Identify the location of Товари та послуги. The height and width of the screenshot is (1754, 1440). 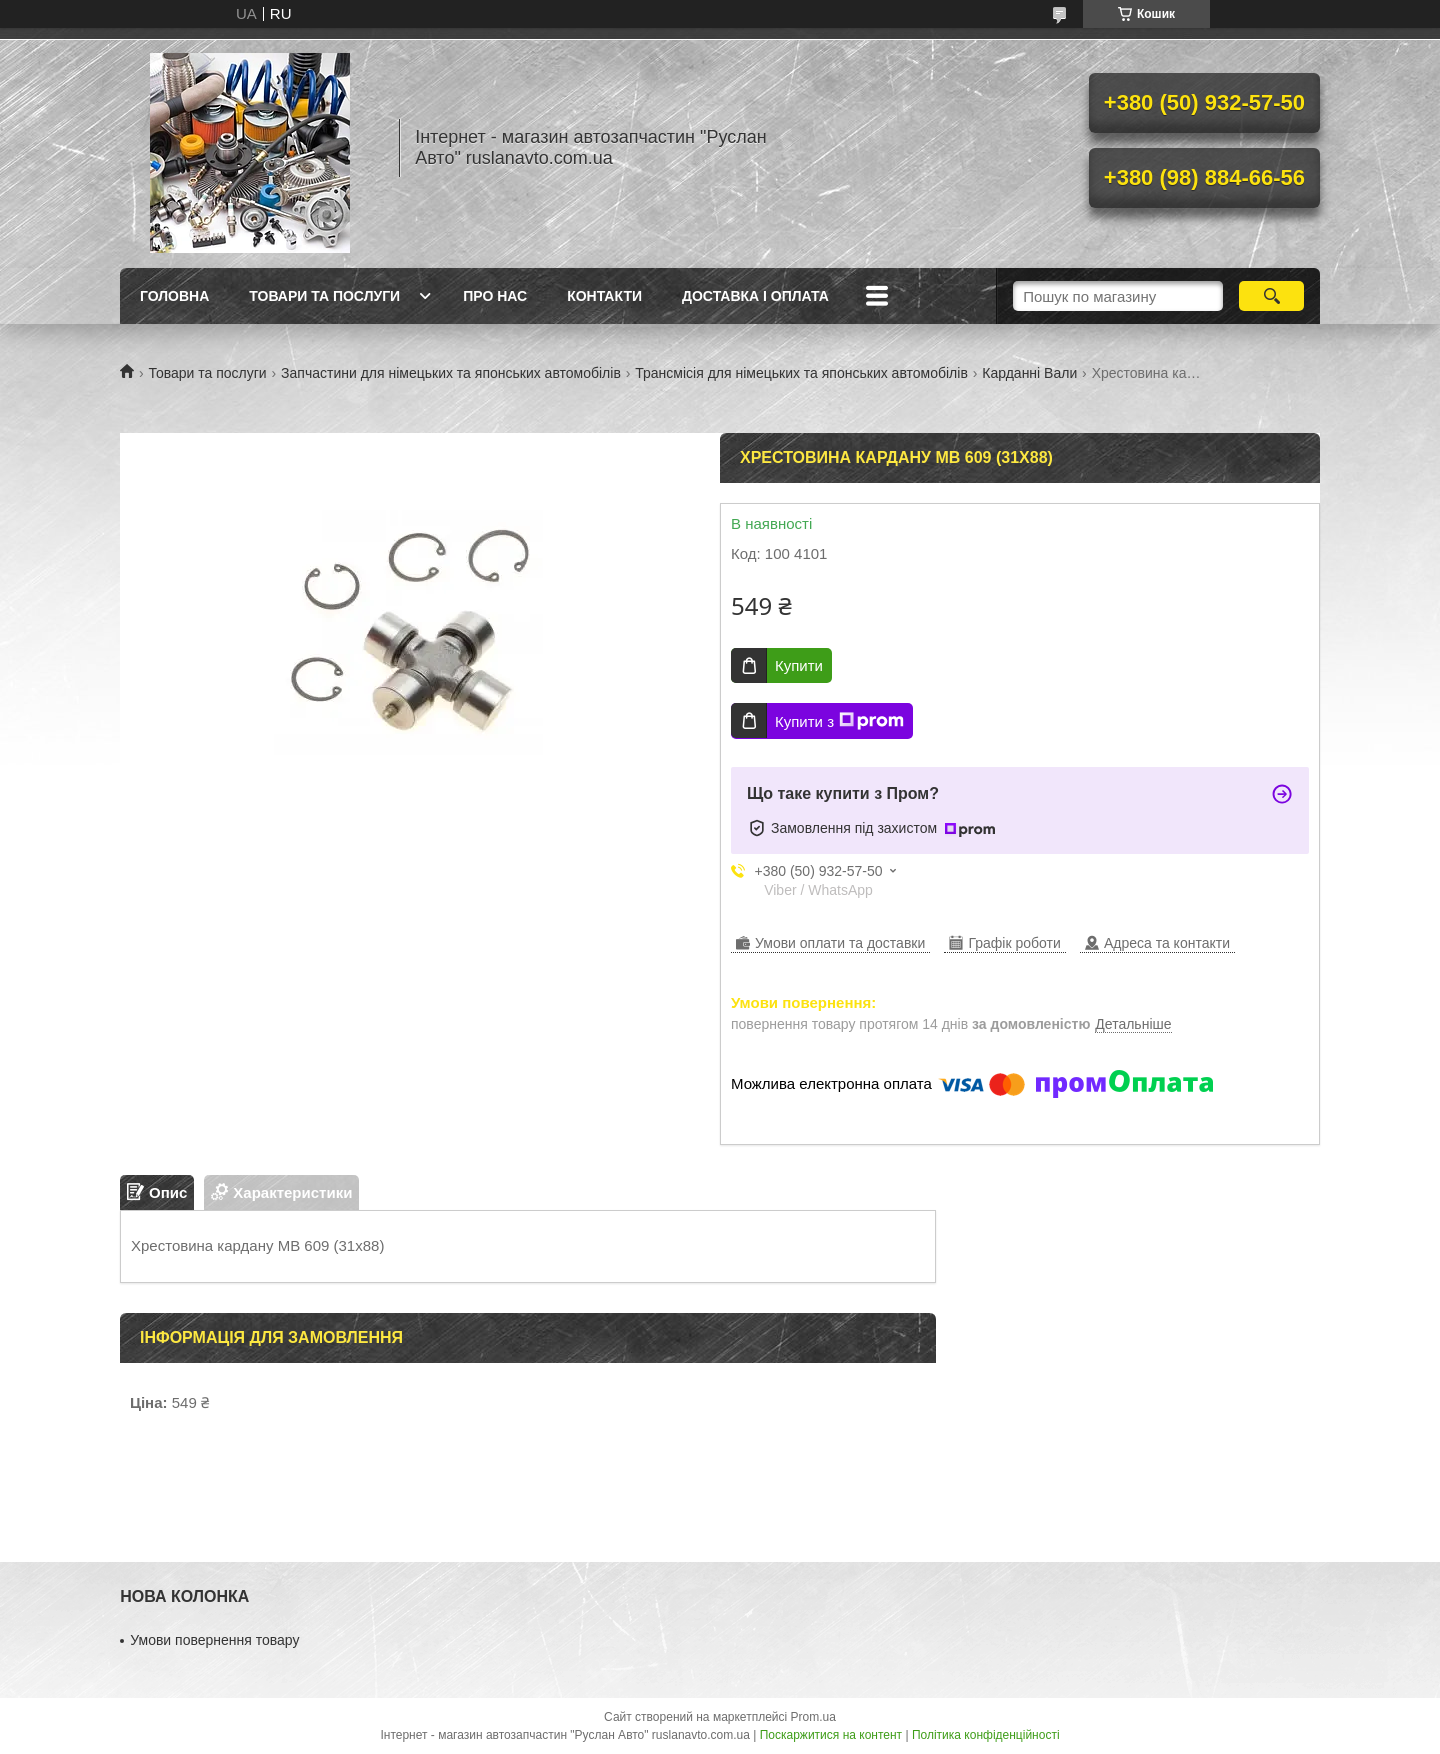
(324, 296).